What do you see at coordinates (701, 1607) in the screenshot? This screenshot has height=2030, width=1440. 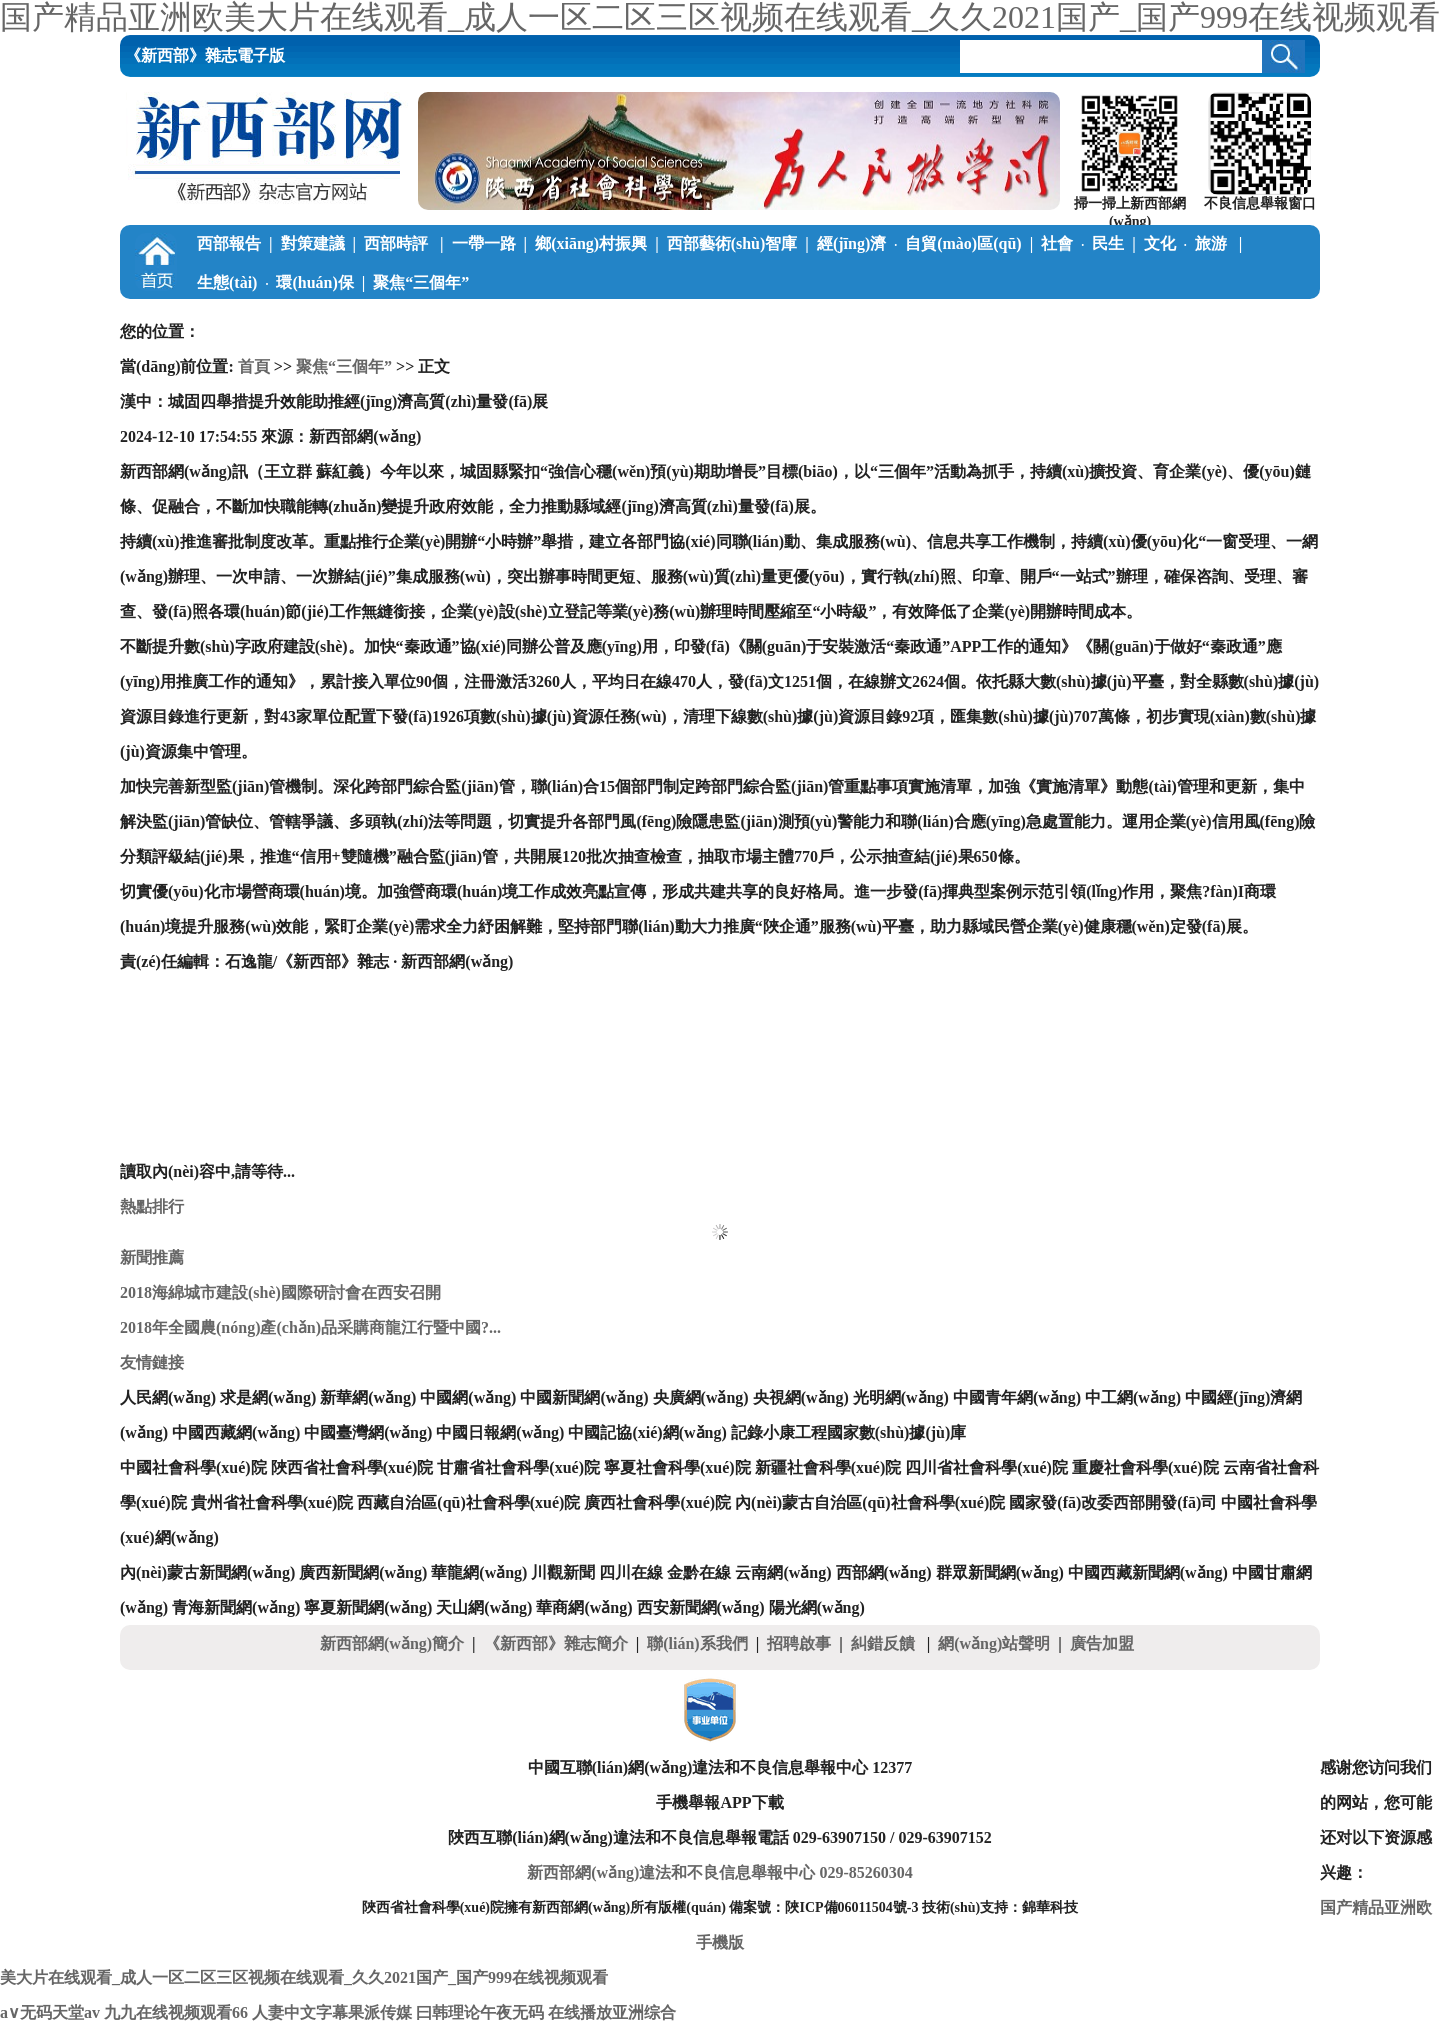 I see `西安新聞網(wǎng)` at bounding box center [701, 1607].